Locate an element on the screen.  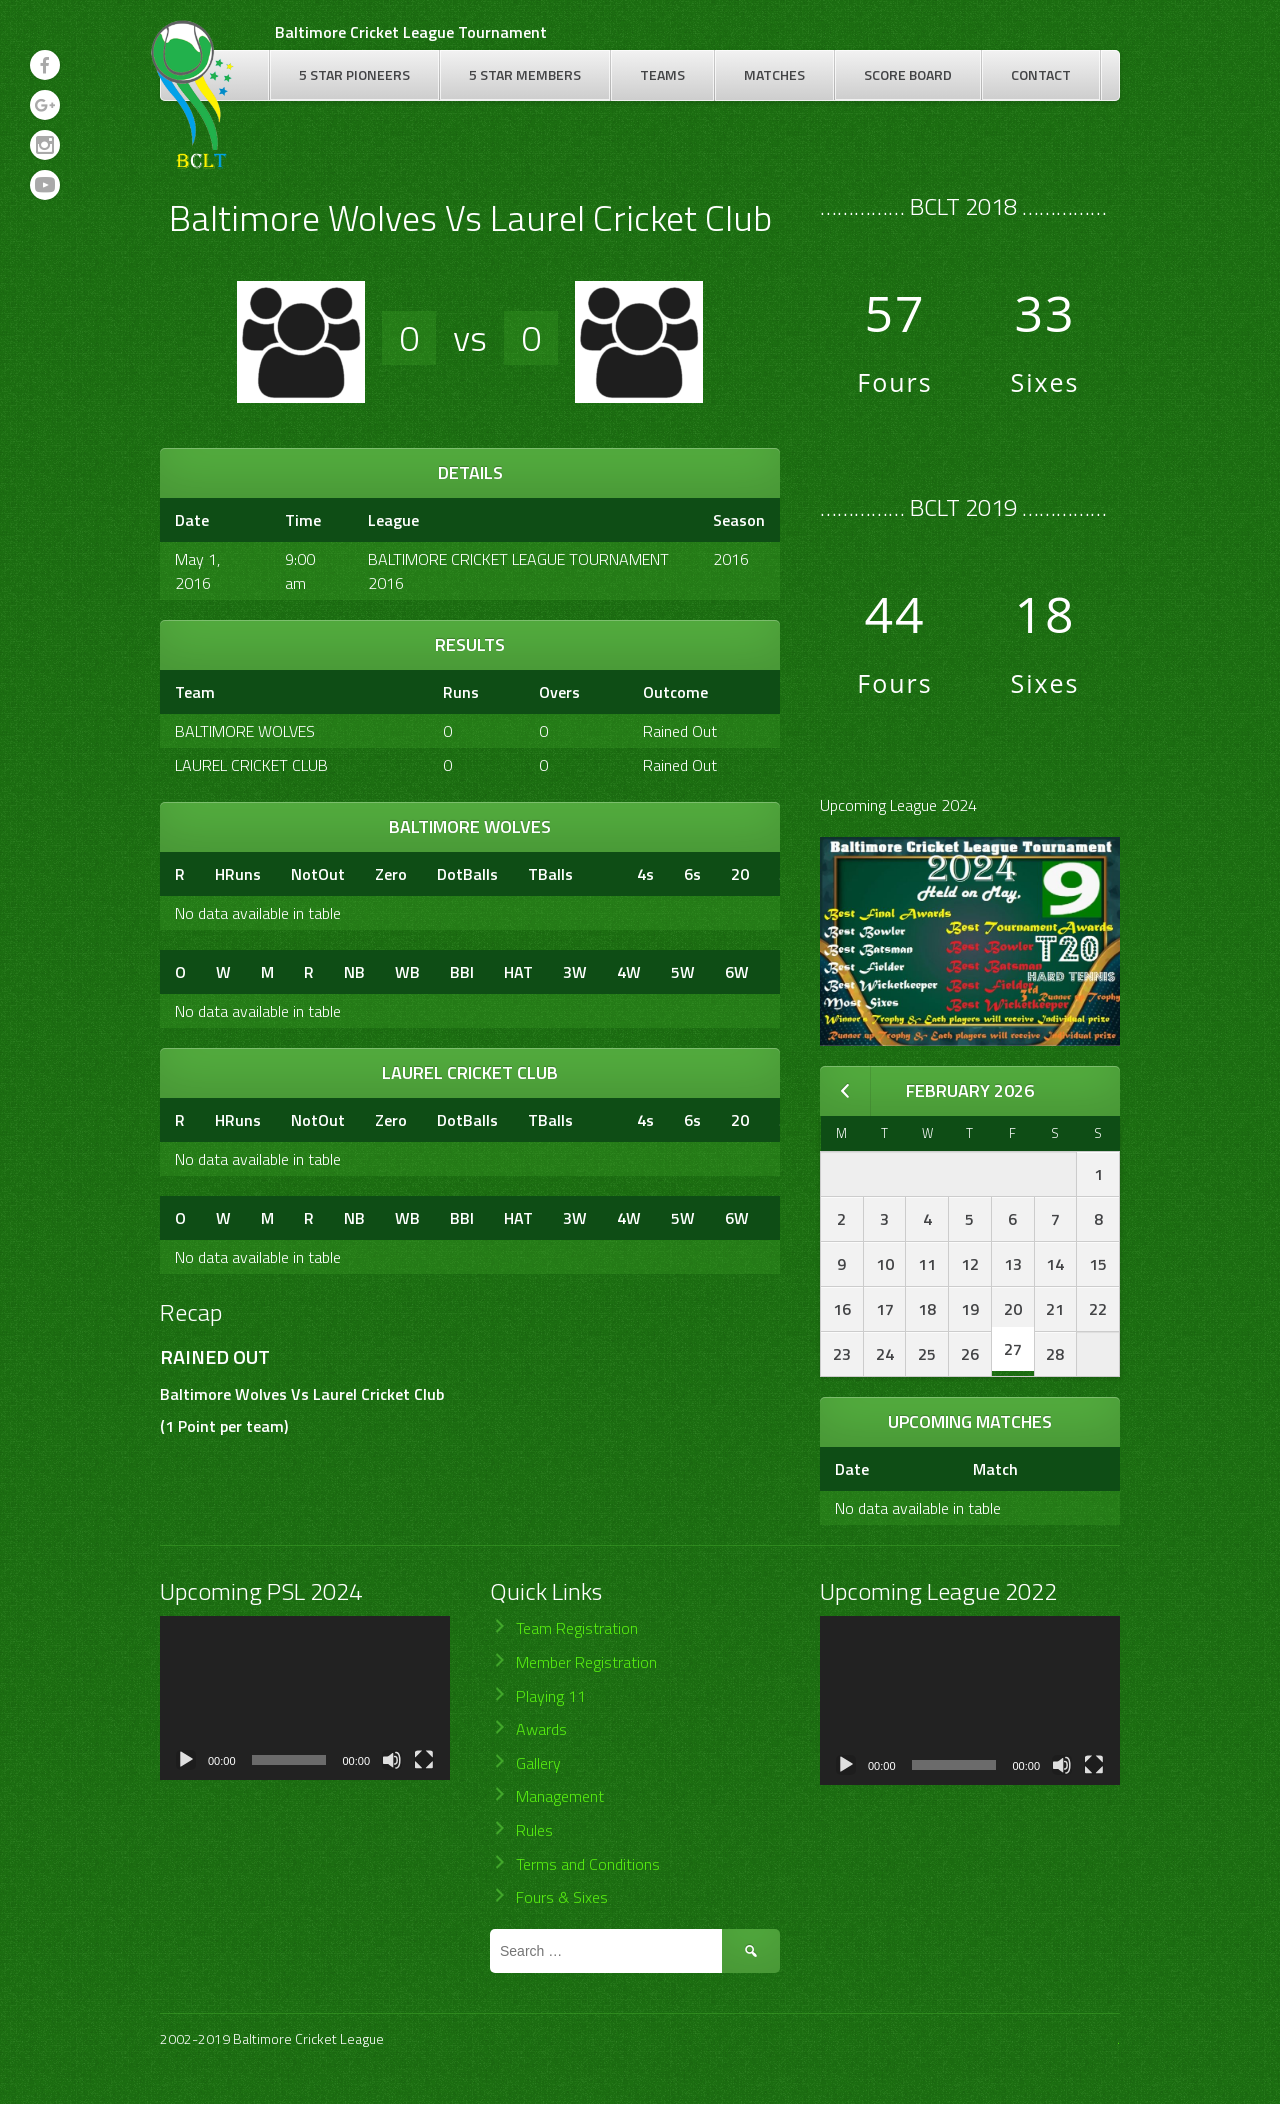
Contact is located at coordinates (1041, 74).